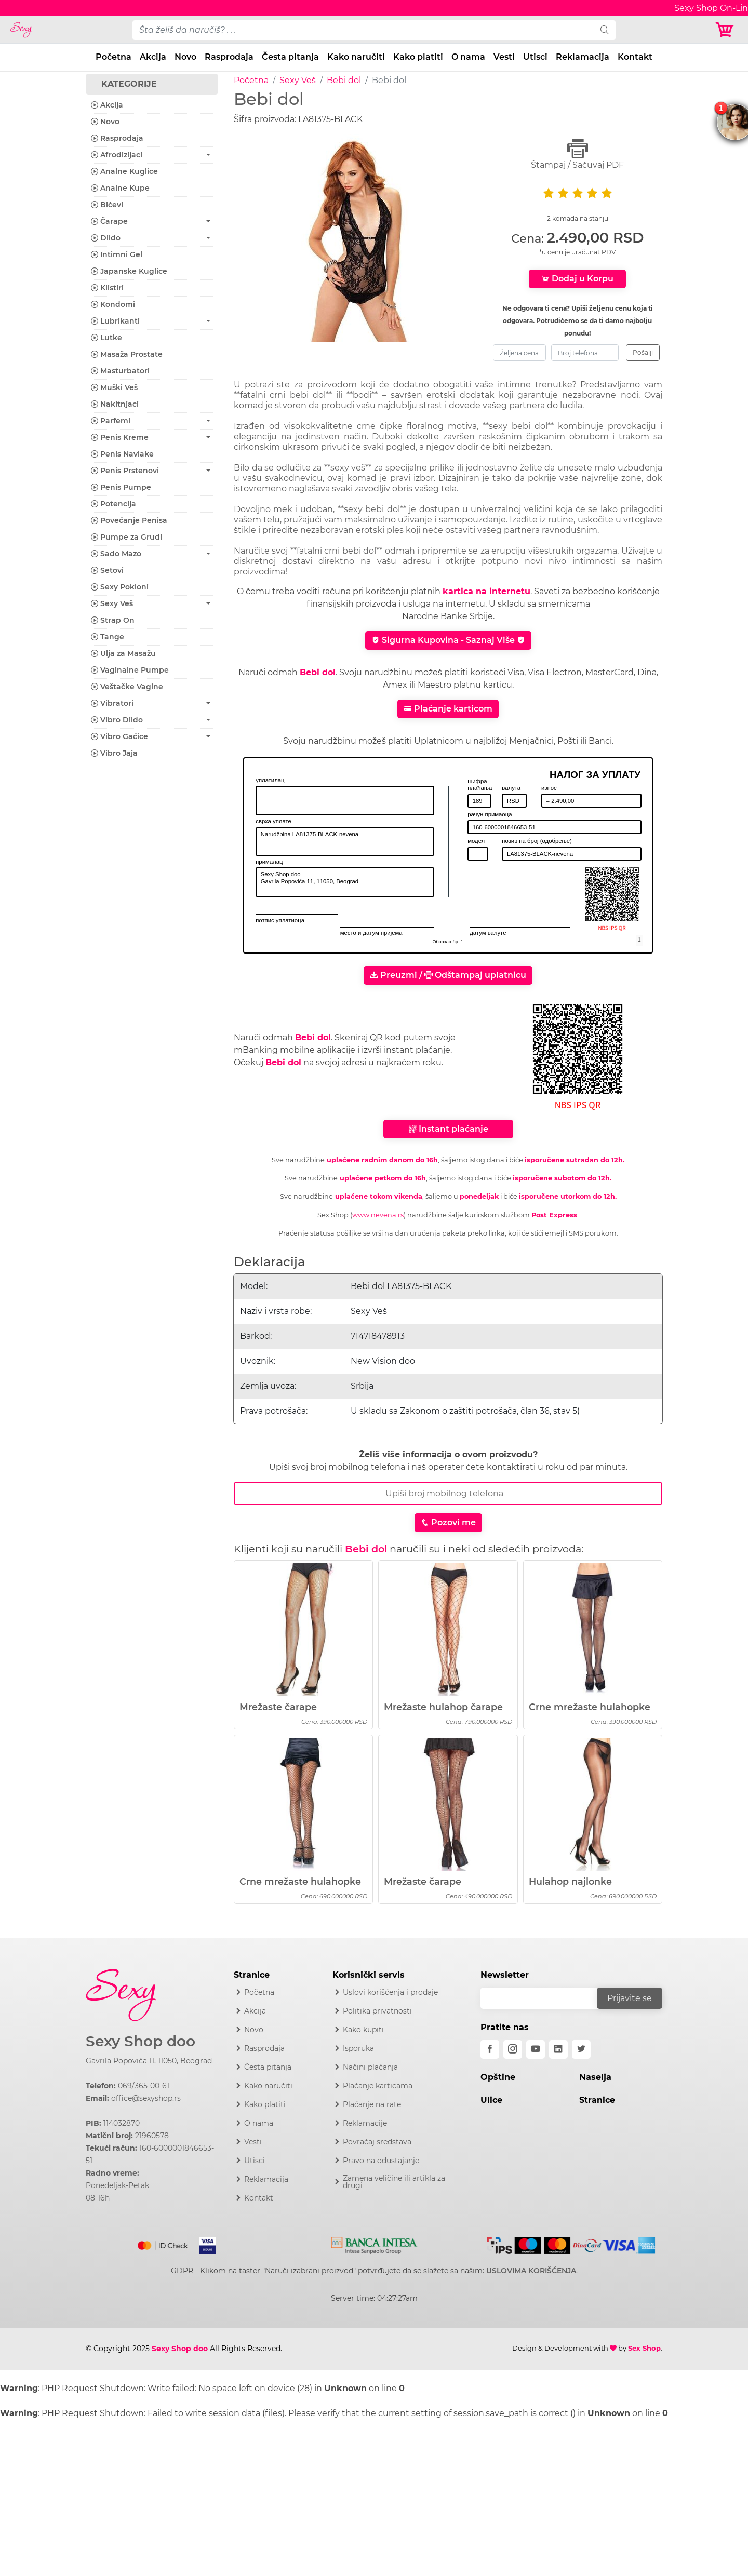 Image resolution: width=748 pixels, height=2576 pixels. I want to click on Lutke, so click(106, 337).